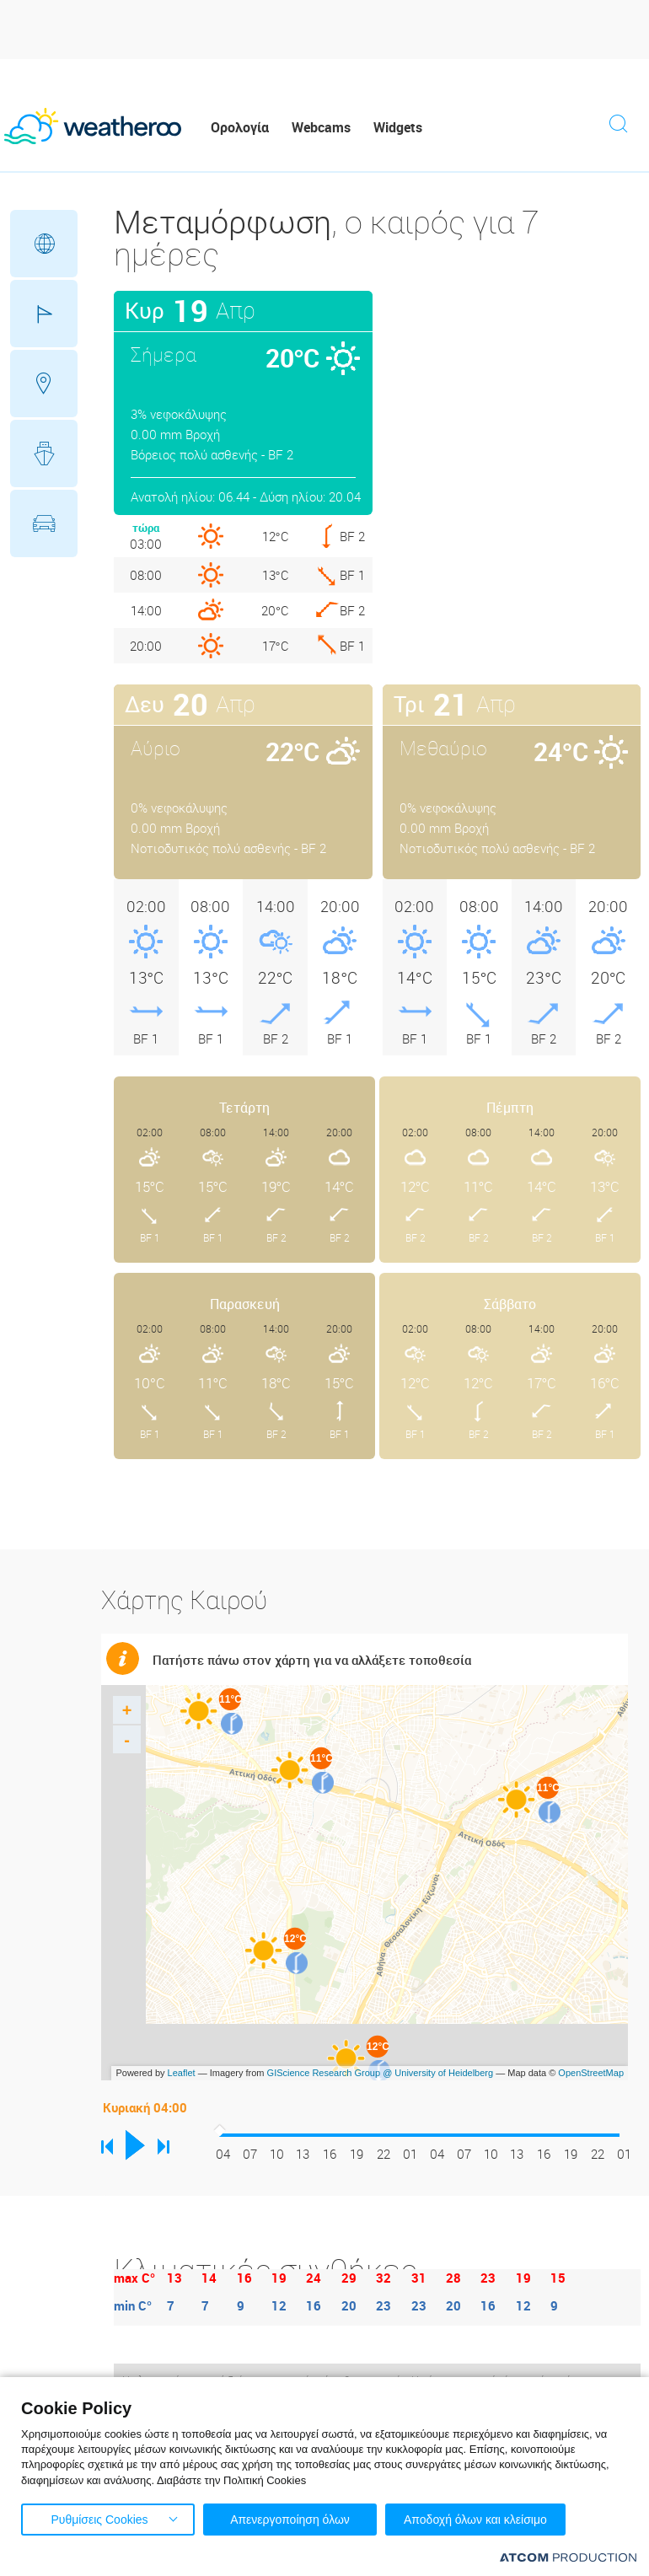 Image resolution: width=649 pixels, height=2576 pixels. I want to click on Ορολογία, so click(240, 127).